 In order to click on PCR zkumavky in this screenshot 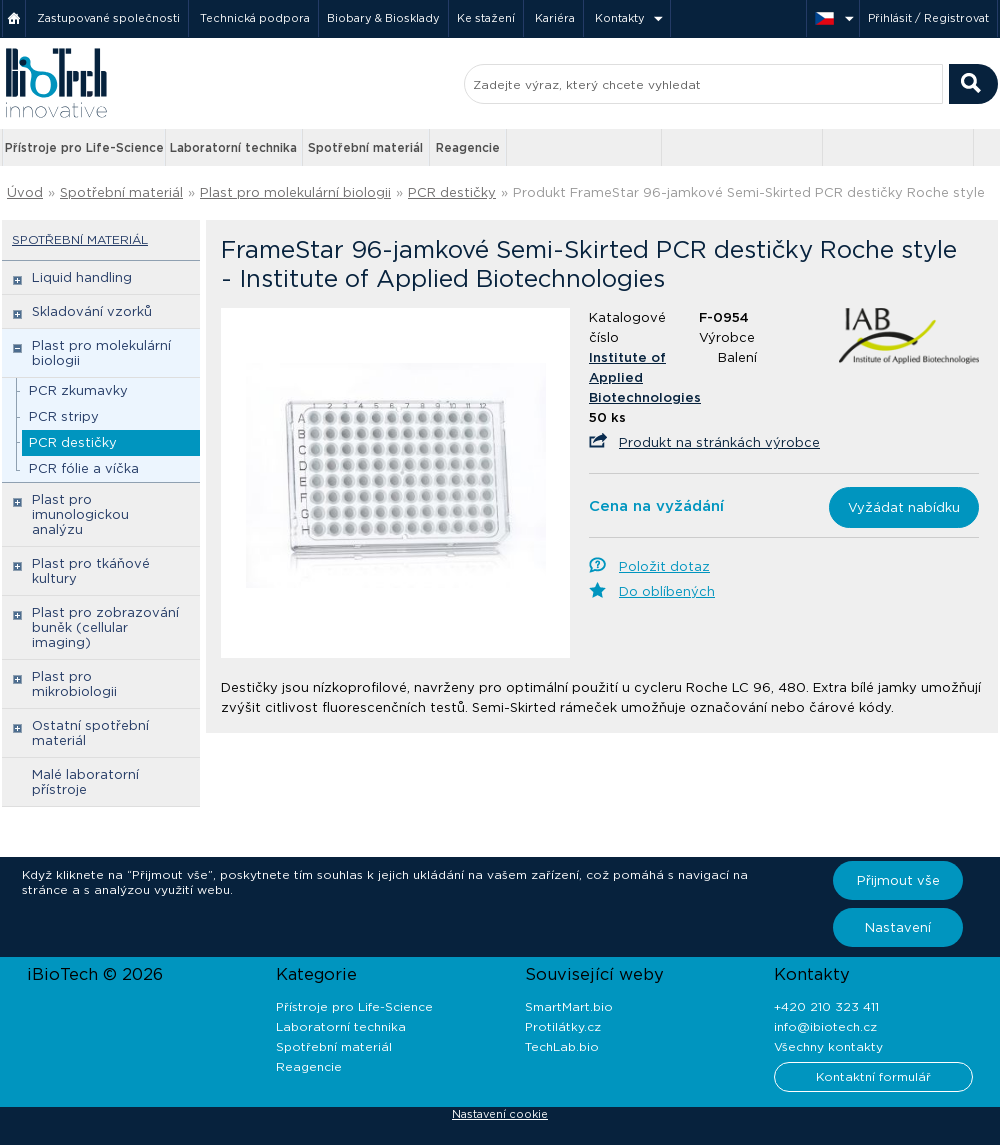, I will do `click(78, 390)`.